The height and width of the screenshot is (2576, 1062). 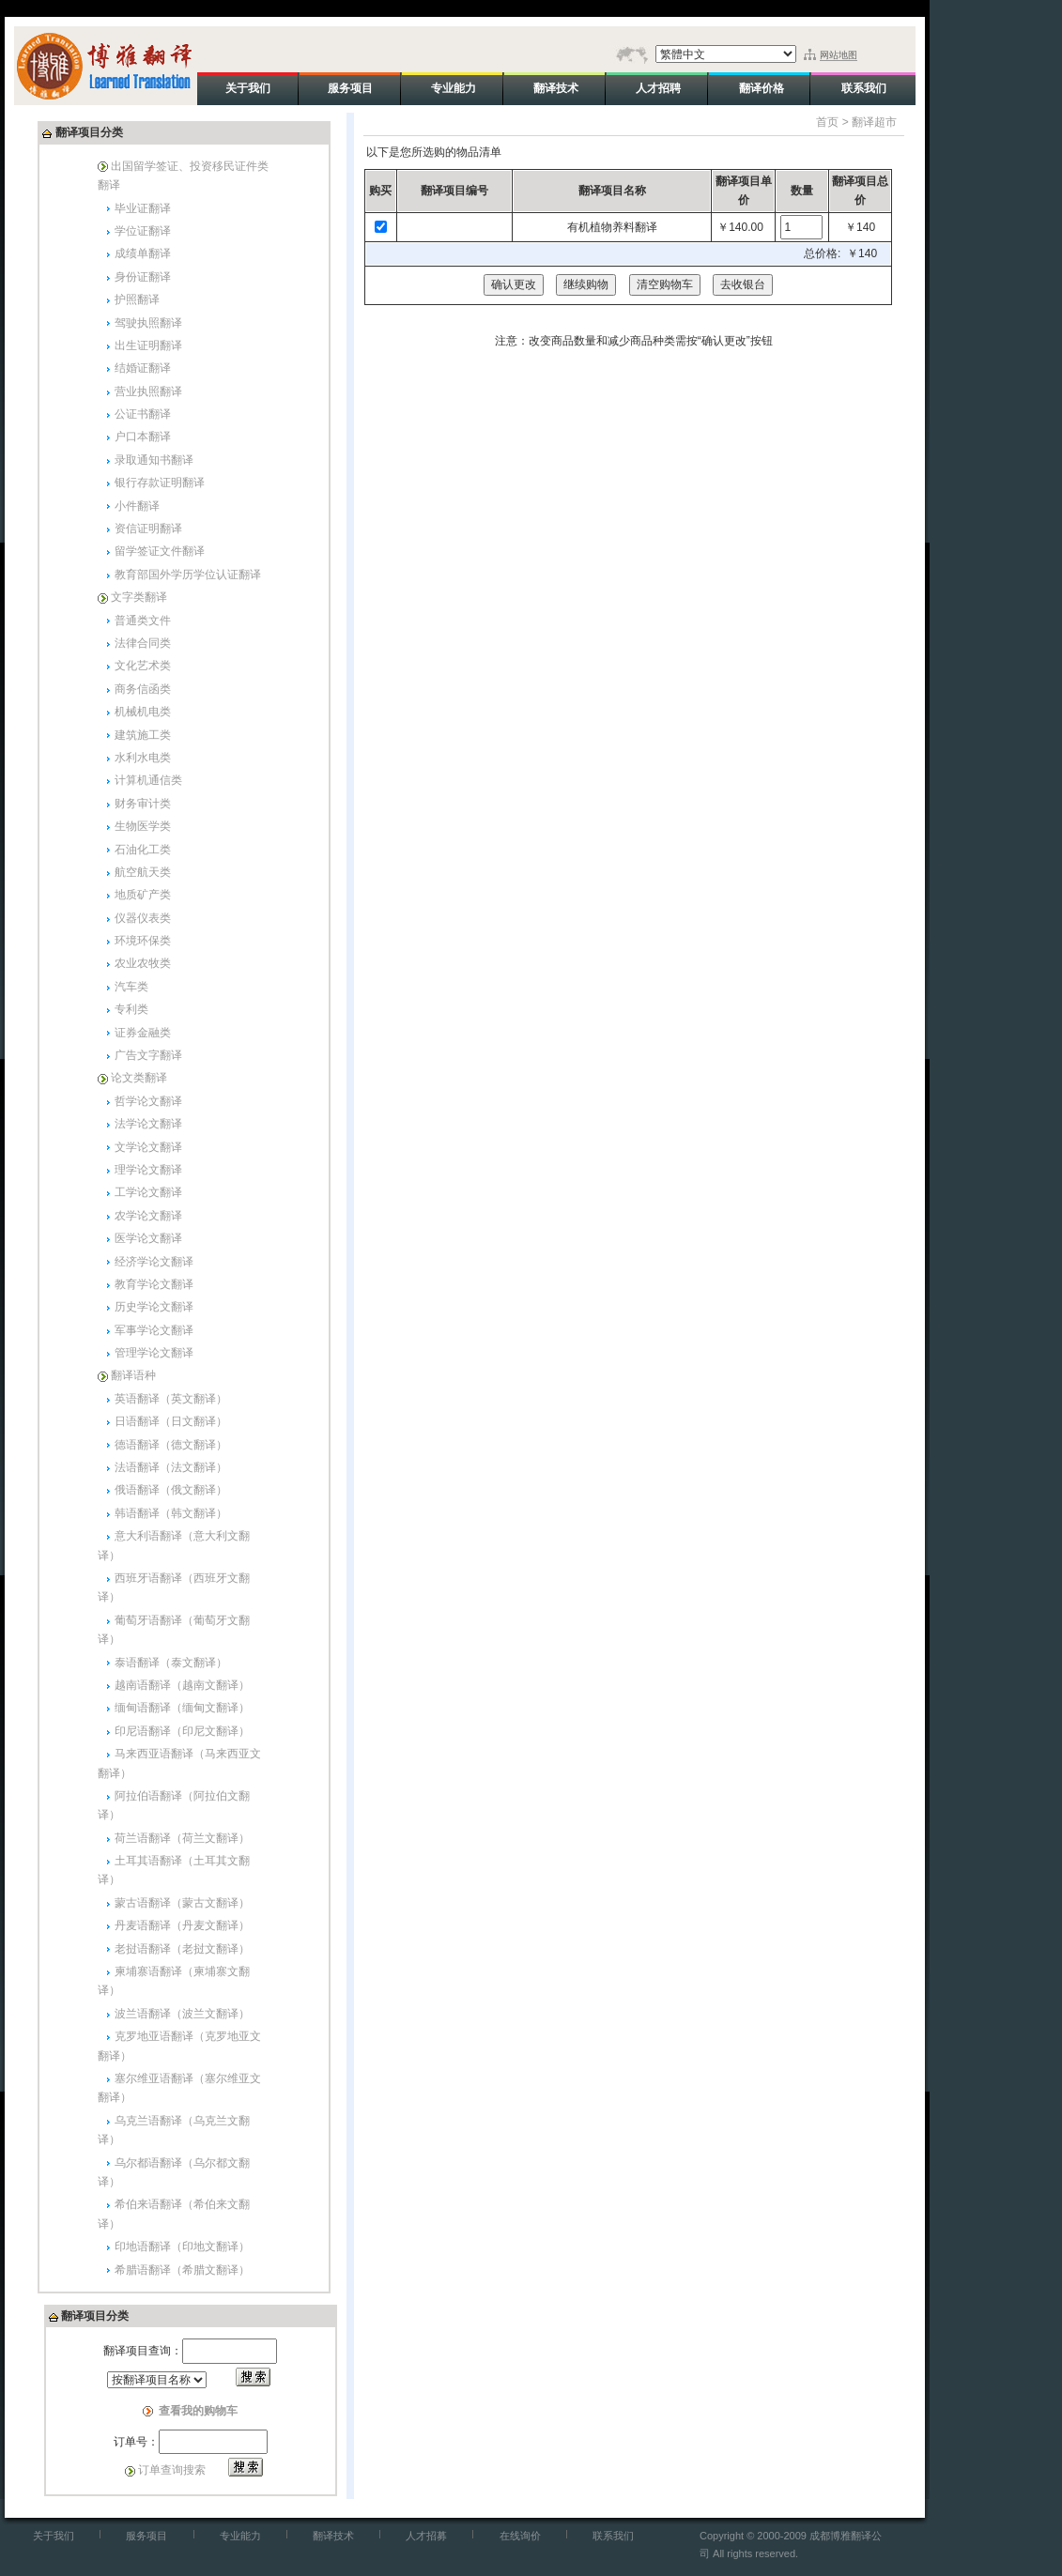 I want to click on 管理学论文翻译, so click(x=154, y=1352).